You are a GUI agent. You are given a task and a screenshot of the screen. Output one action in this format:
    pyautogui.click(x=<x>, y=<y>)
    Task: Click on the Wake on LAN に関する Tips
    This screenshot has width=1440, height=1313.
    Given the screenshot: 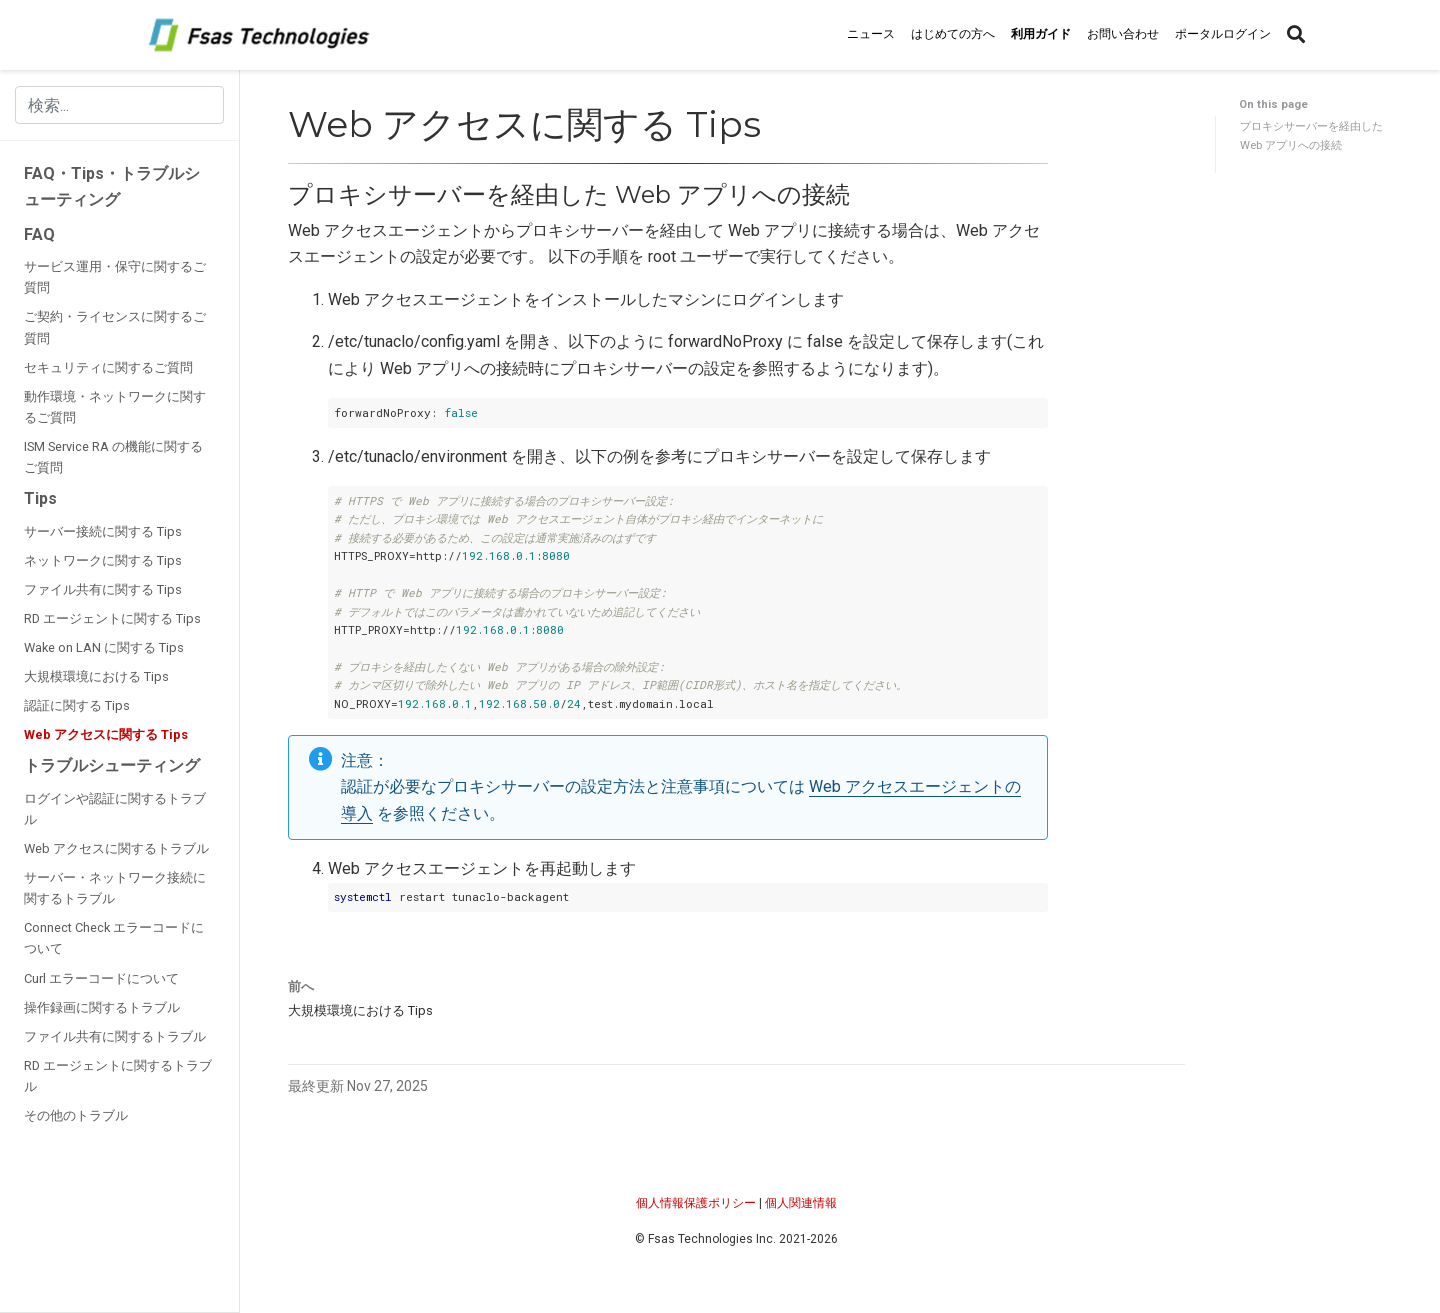 What is the action you would take?
    pyautogui.click(x=104, y=647)
    